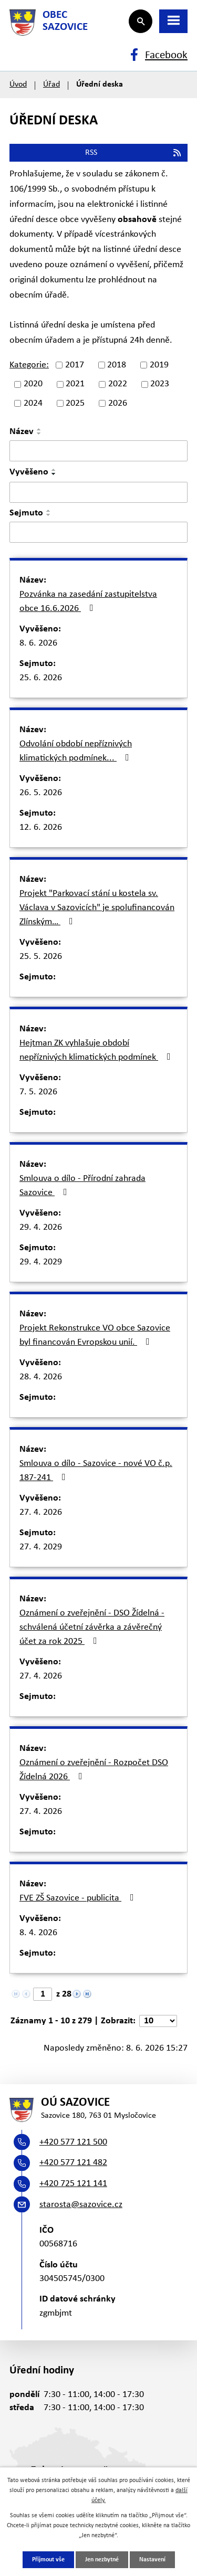  What do you see at coordinates (117, 384) in the screenshot?
I see `2022` at bounding box center [117, 384].